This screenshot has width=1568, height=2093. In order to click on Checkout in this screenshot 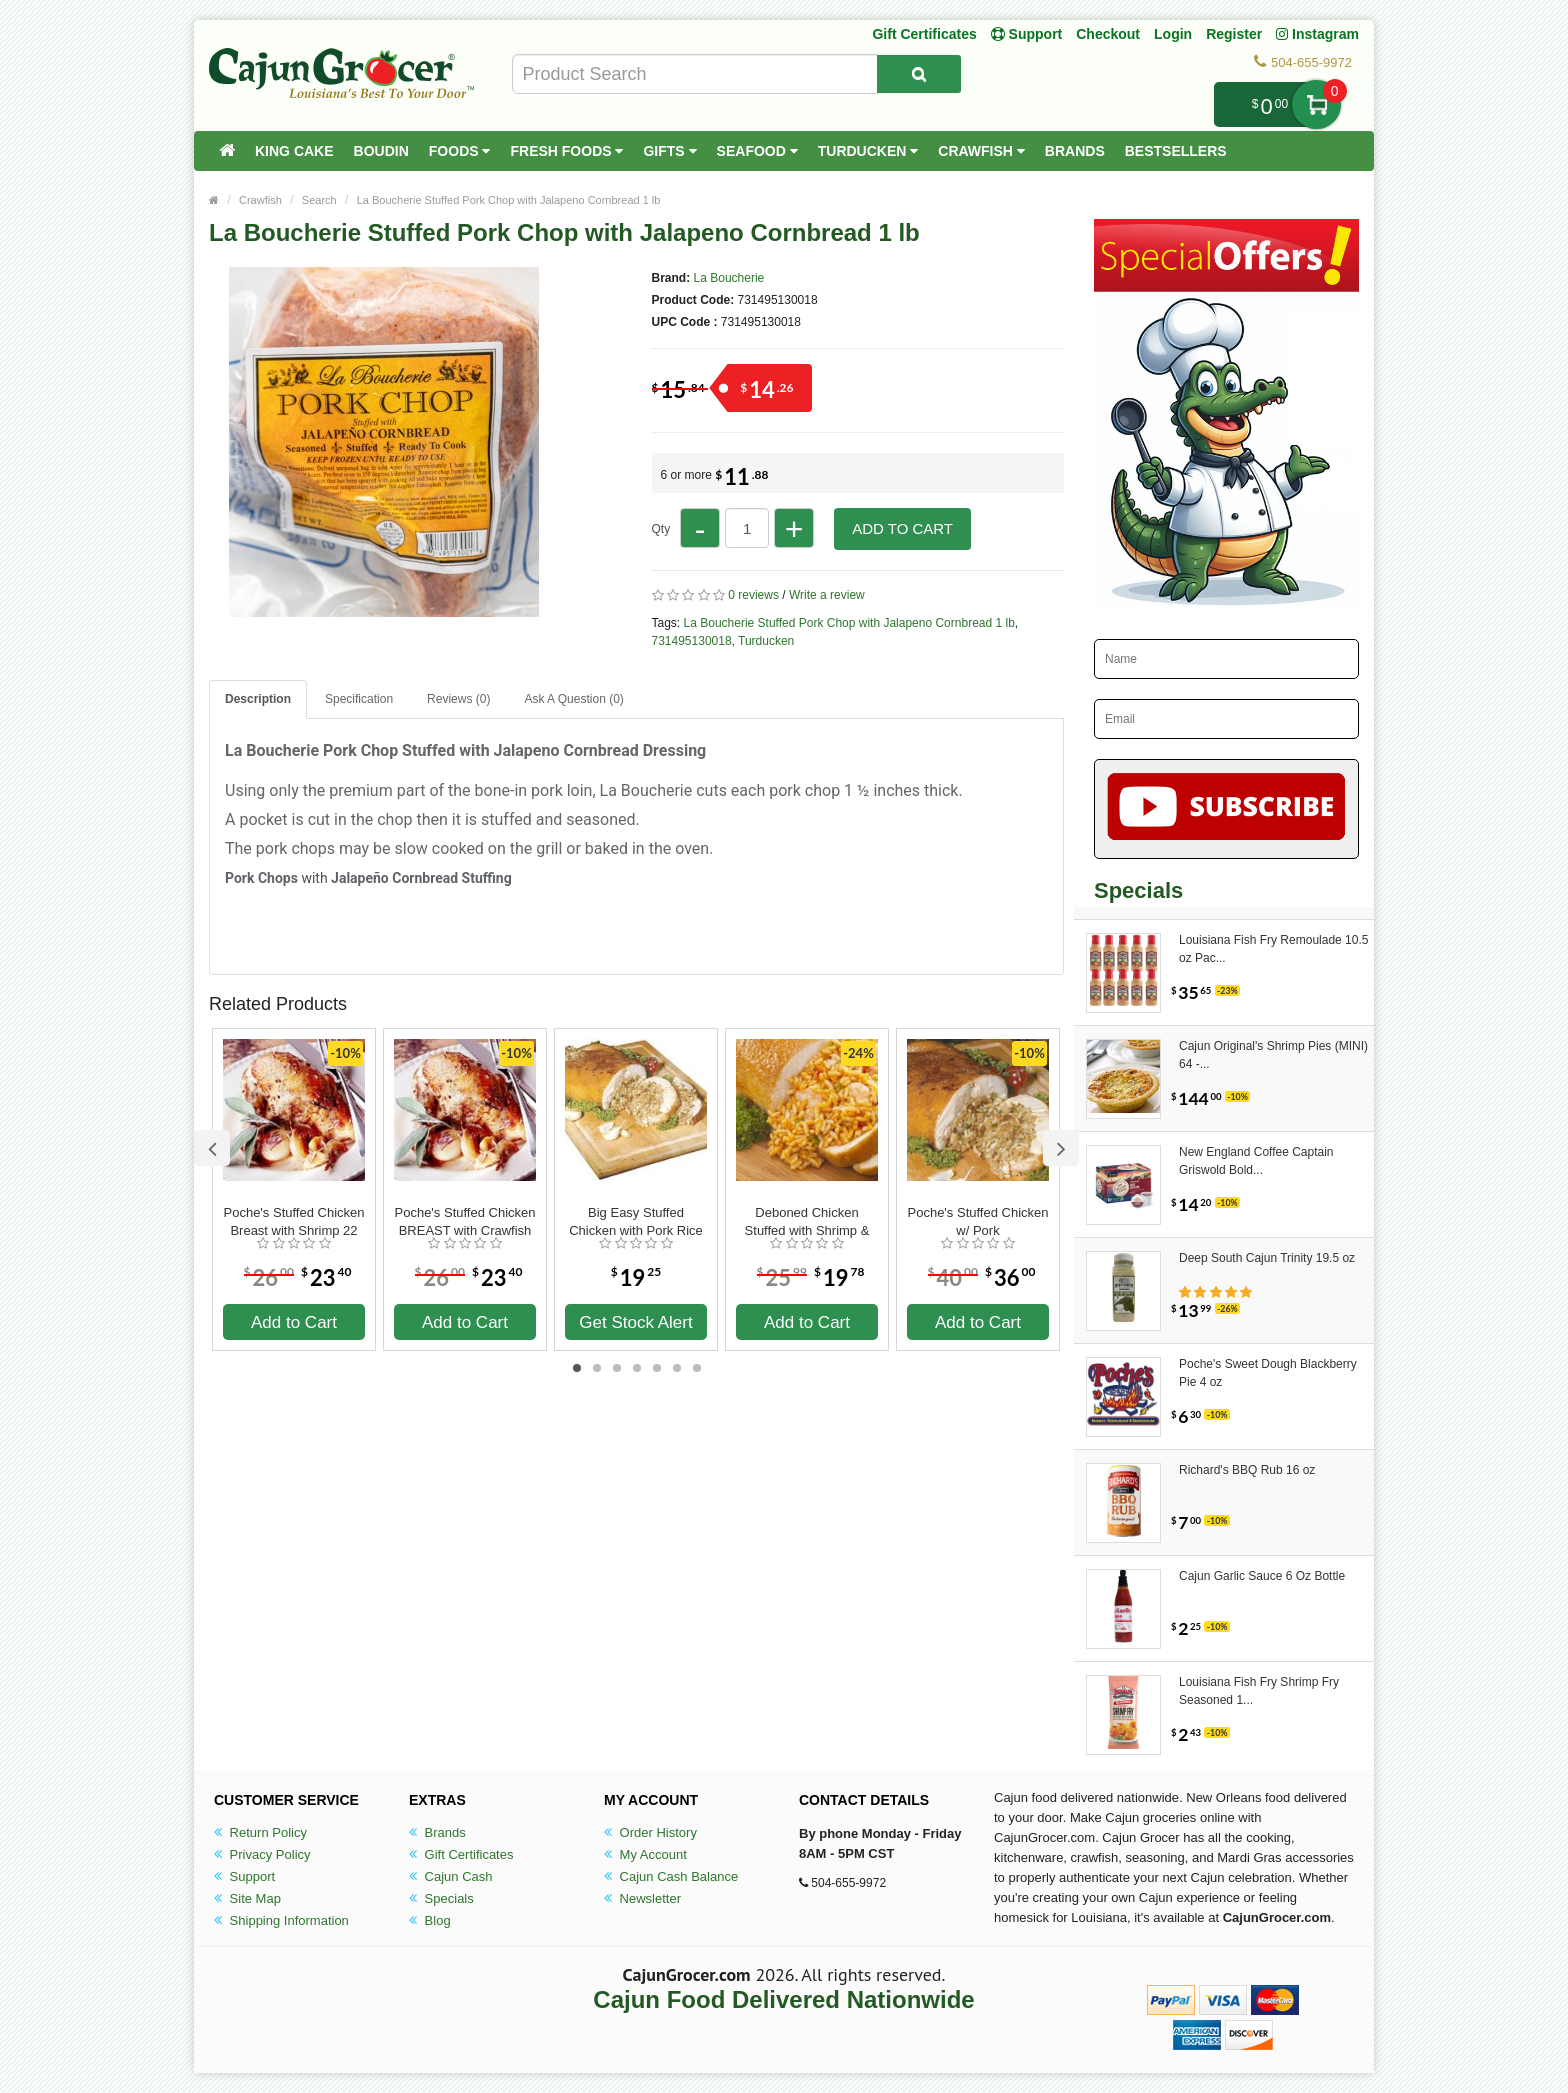, I will do `click(1108, 34)`.